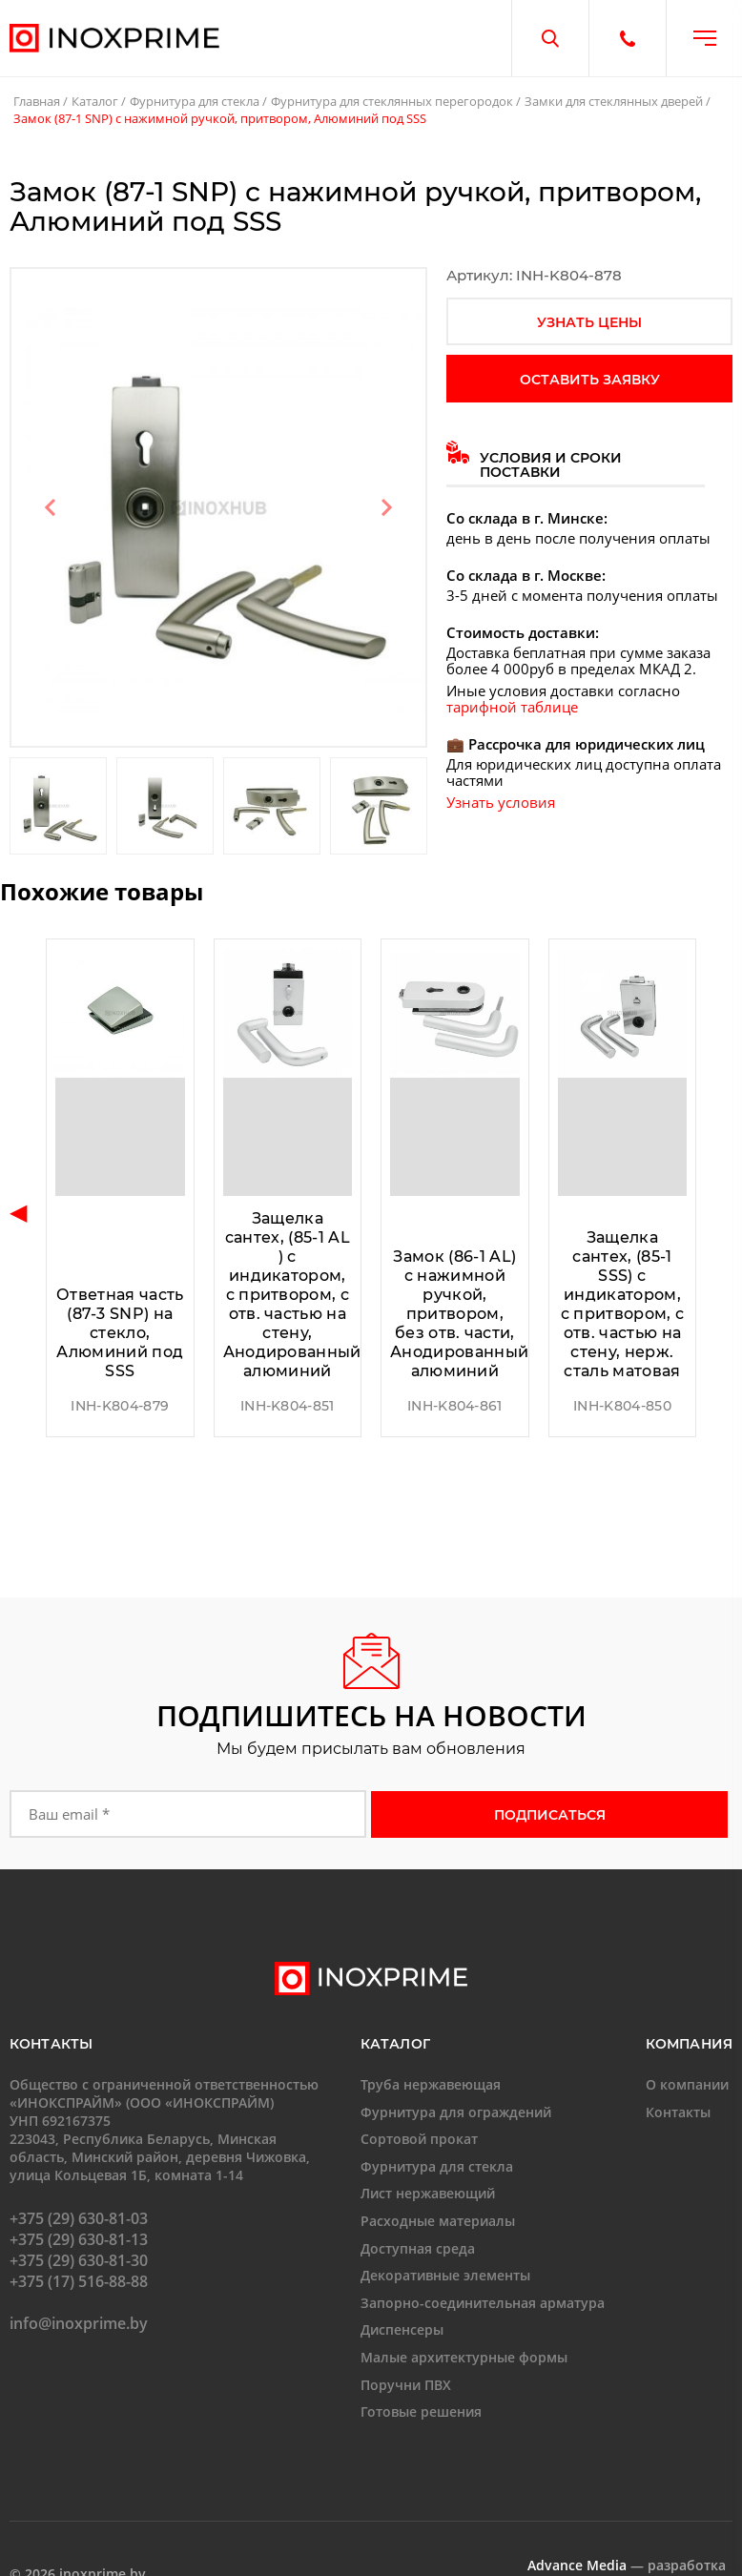 This screenshot has width=742, height=2576. I want to click on тарифной таблице, so click(512, 706).